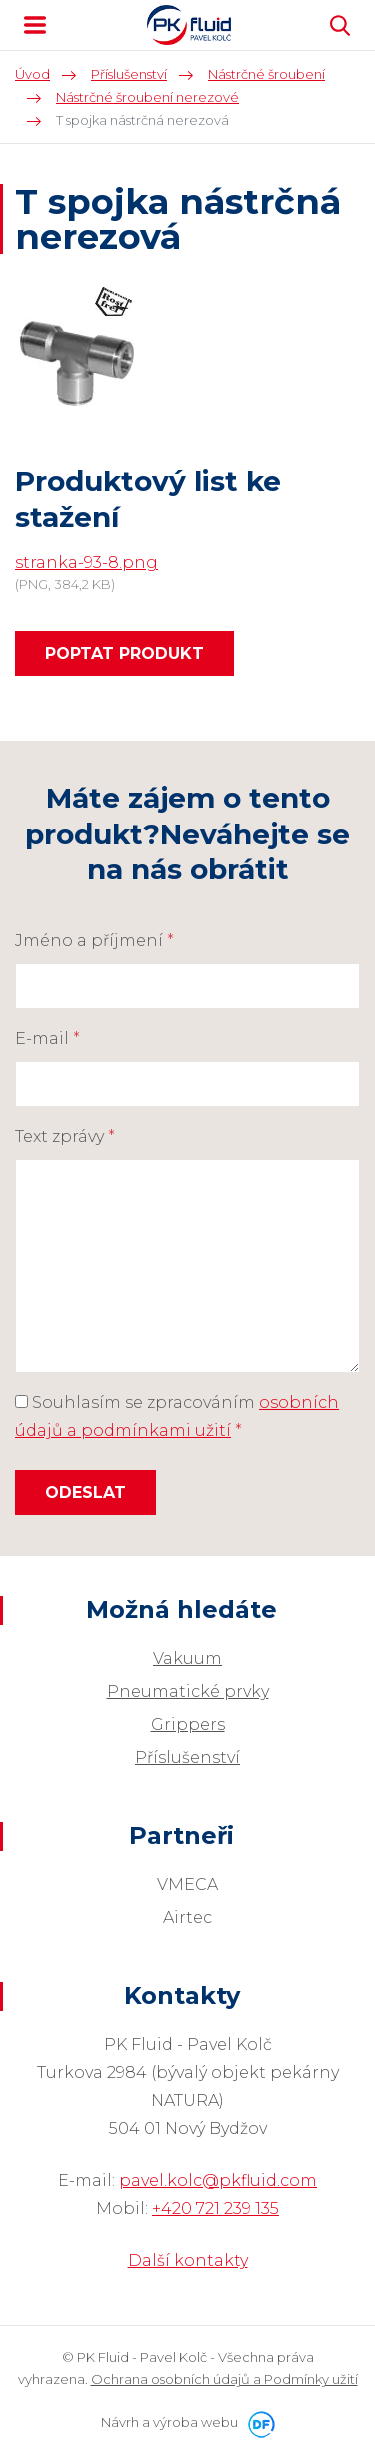 The width and height of the screenshot is (375, 2453). I want to click on MENU, so click(35, 25).